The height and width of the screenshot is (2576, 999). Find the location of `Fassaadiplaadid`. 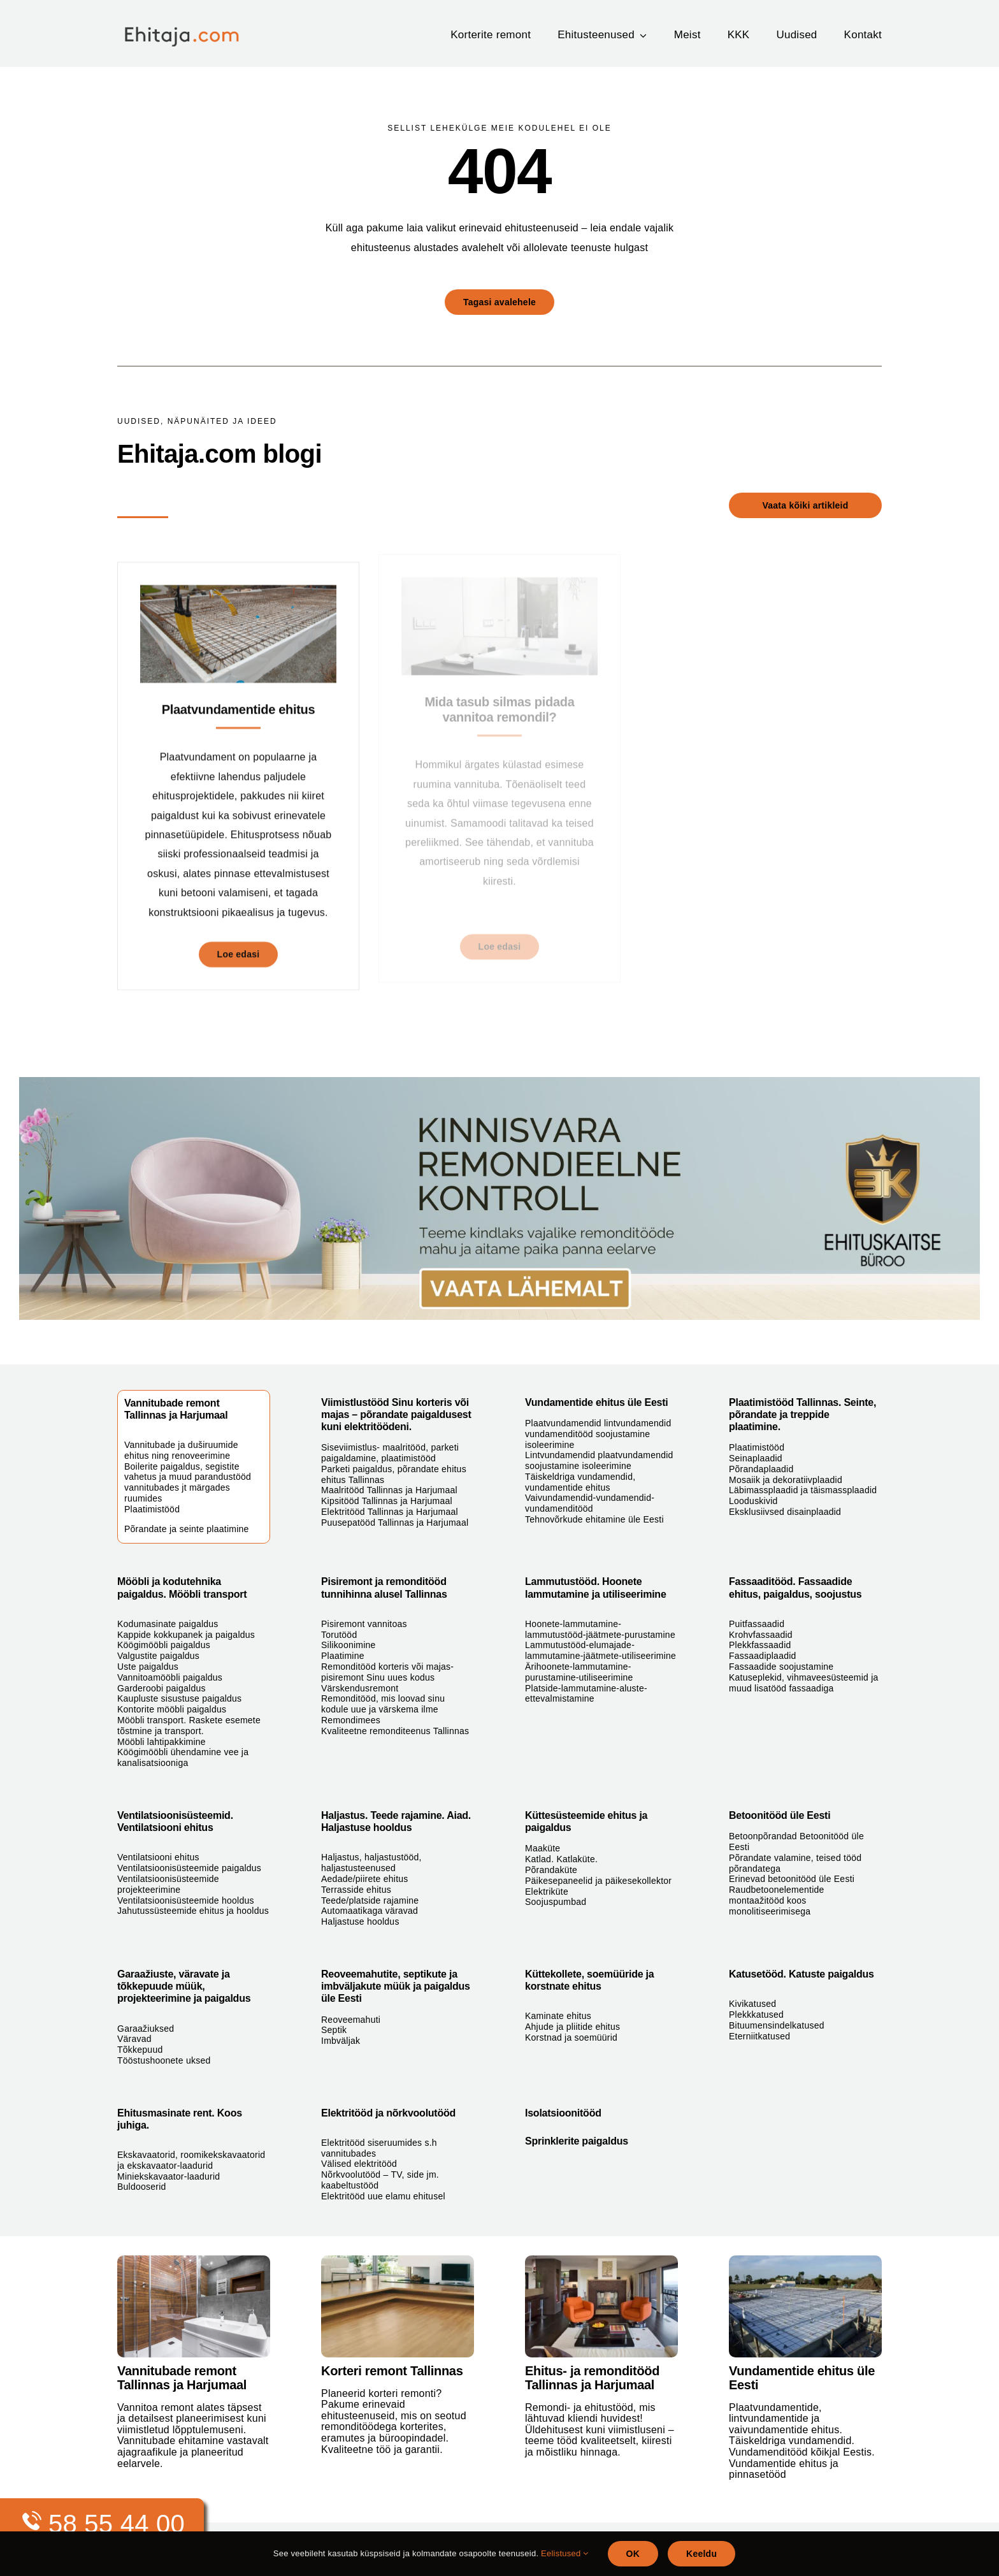

Fassaadiplaadid is located at coordinates (762, 1656).